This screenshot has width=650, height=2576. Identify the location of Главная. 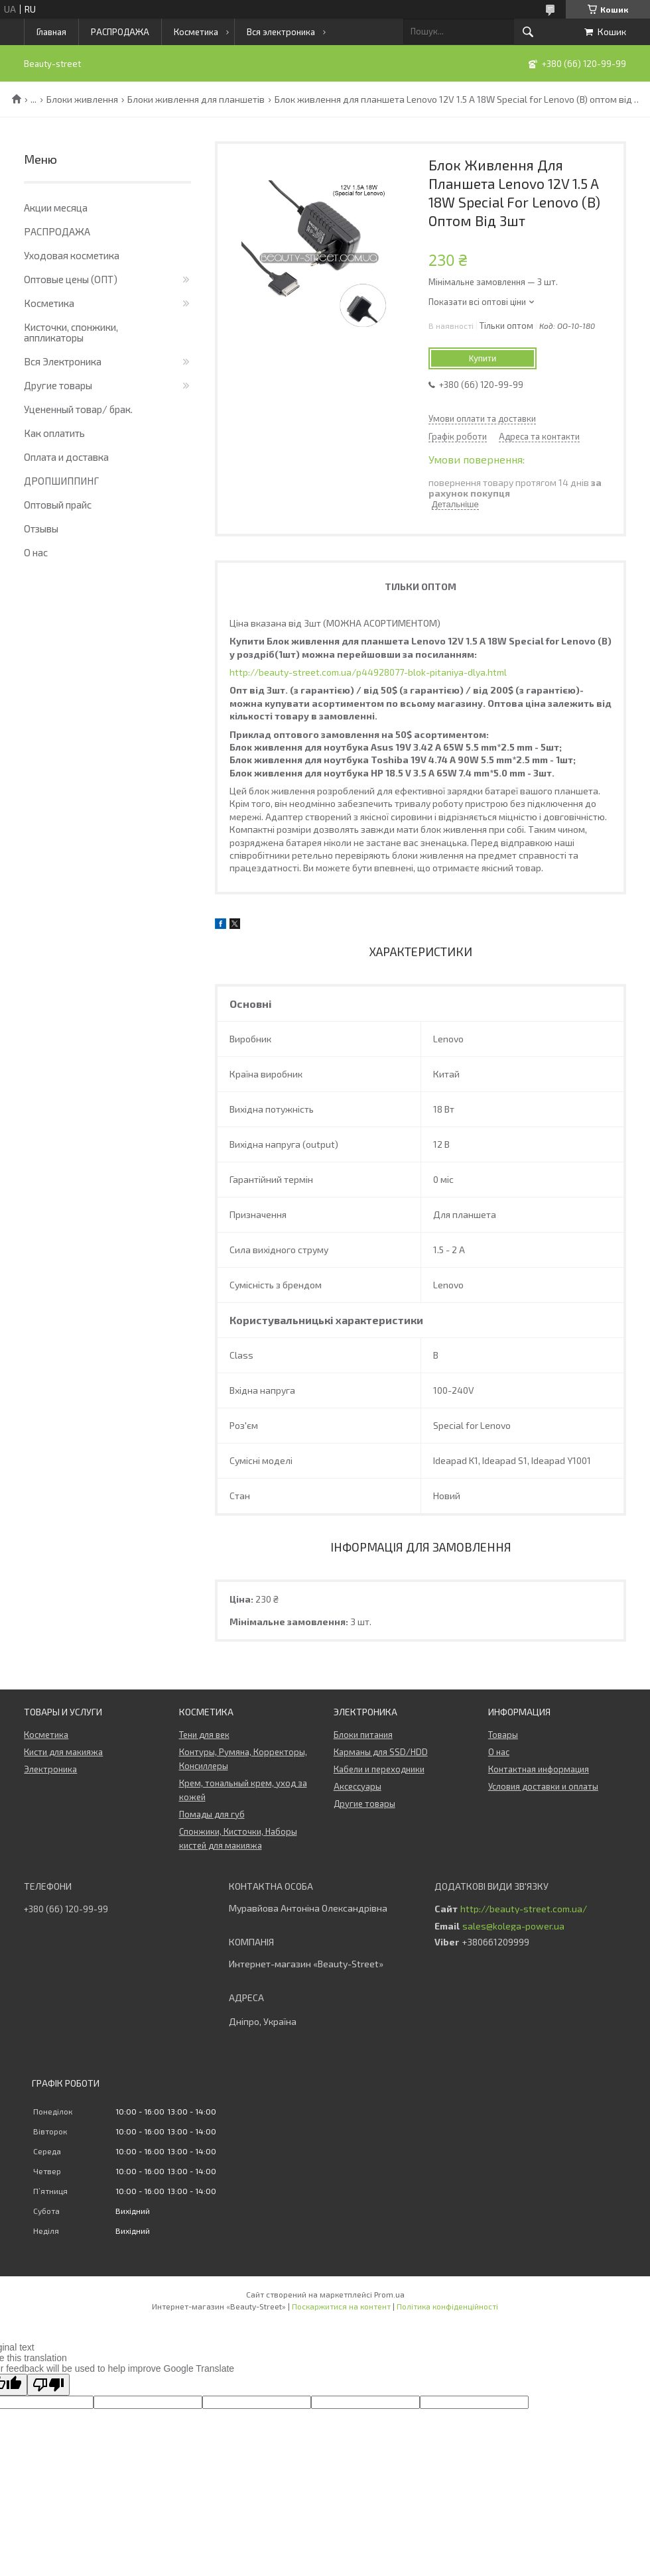
(51, 32).